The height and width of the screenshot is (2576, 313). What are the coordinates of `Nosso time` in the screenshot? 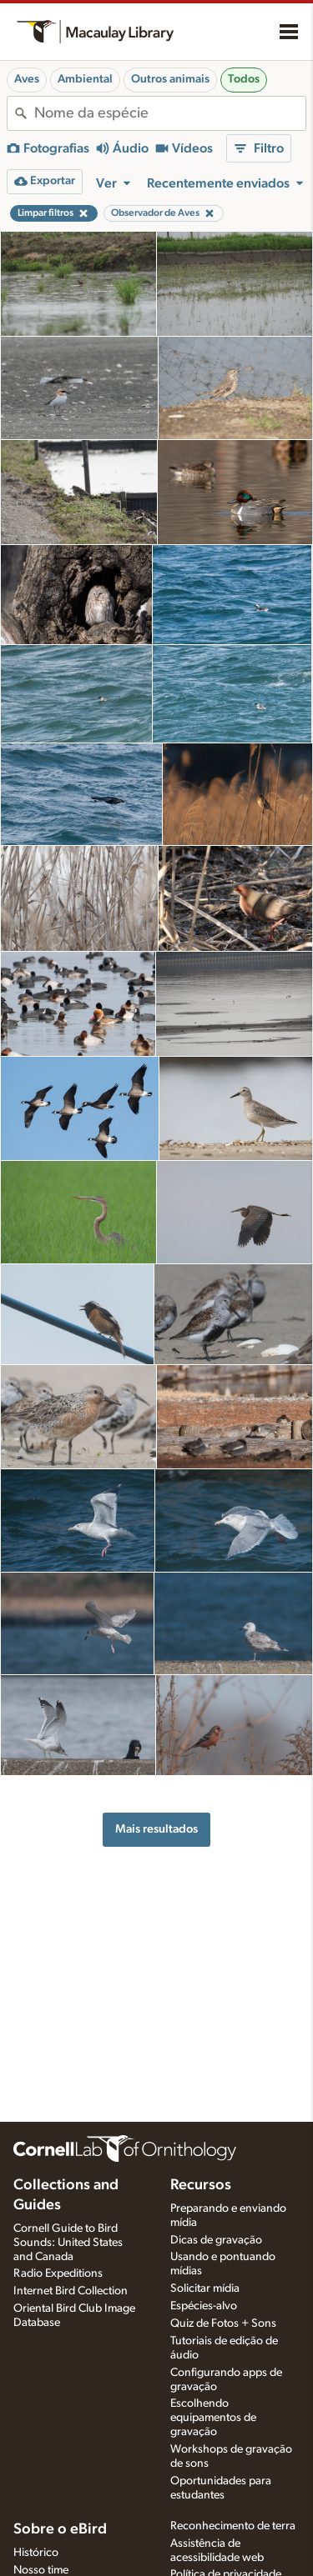 It's located at (40, 2570).